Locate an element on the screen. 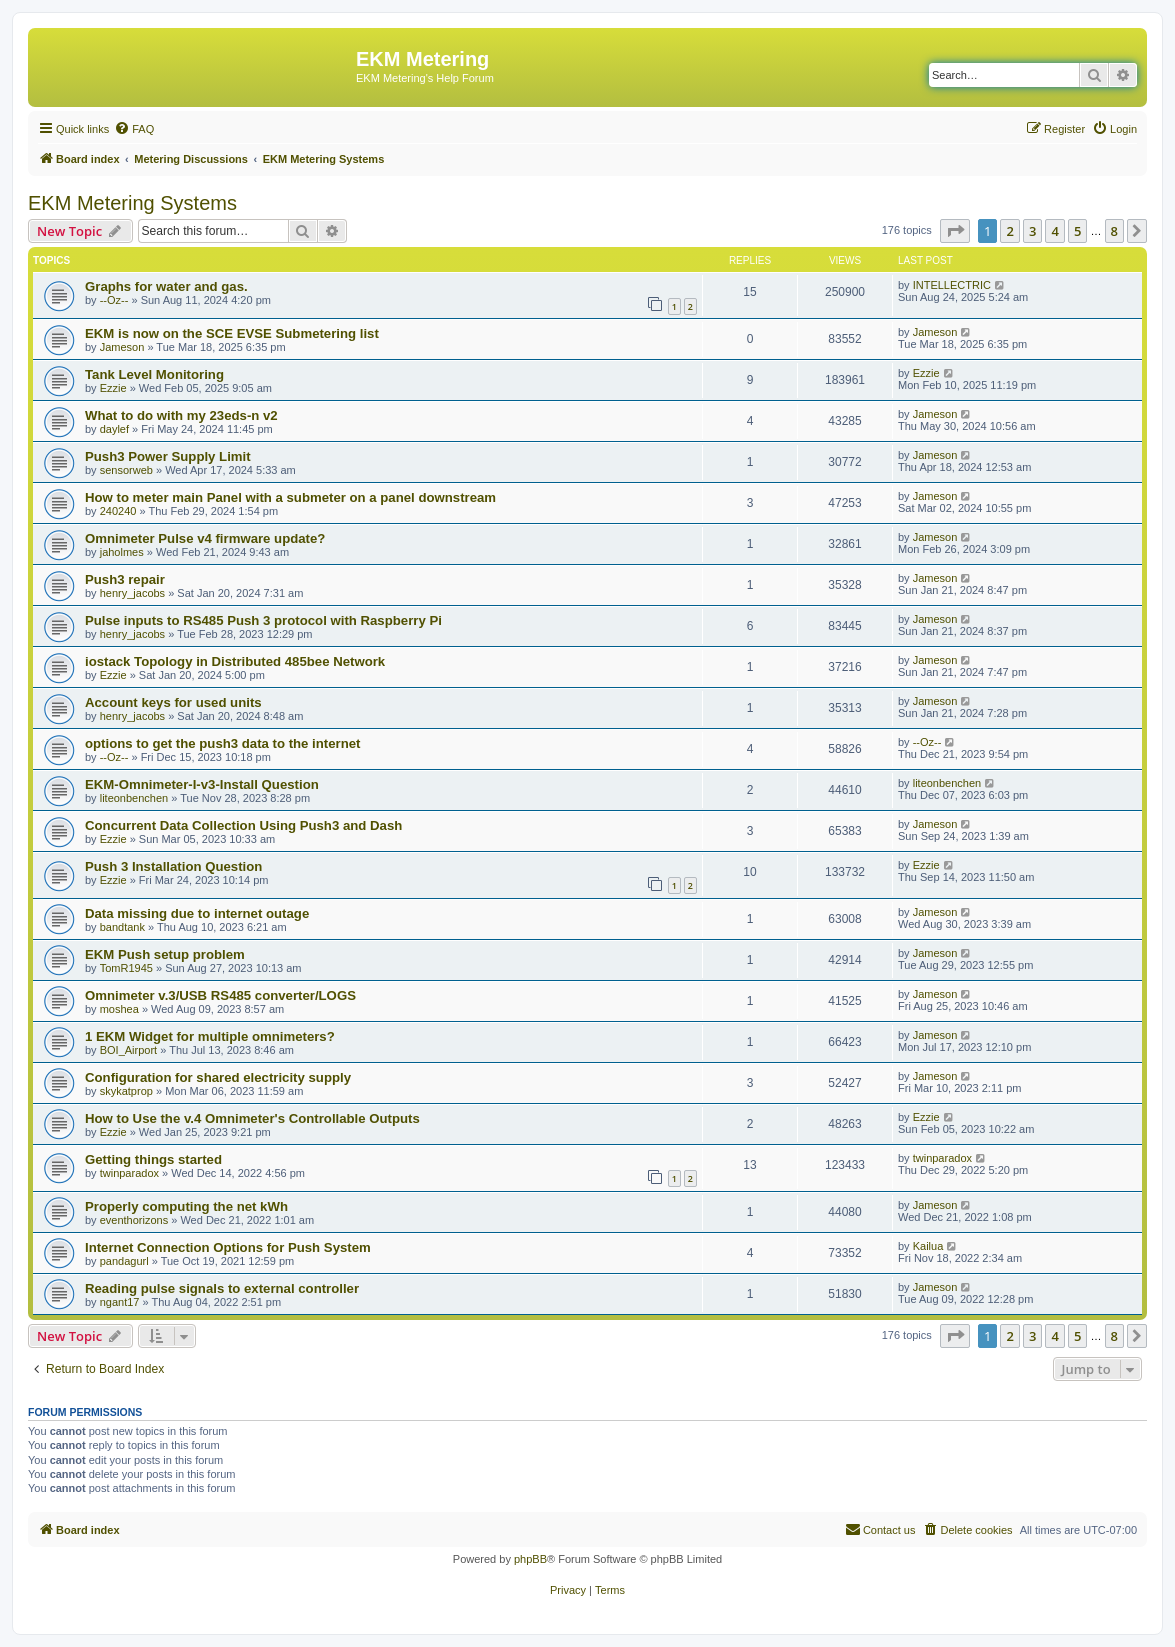 The height and width of the screenshot is (1647, 1175). sensorweb is located at coordinates (126, 470).